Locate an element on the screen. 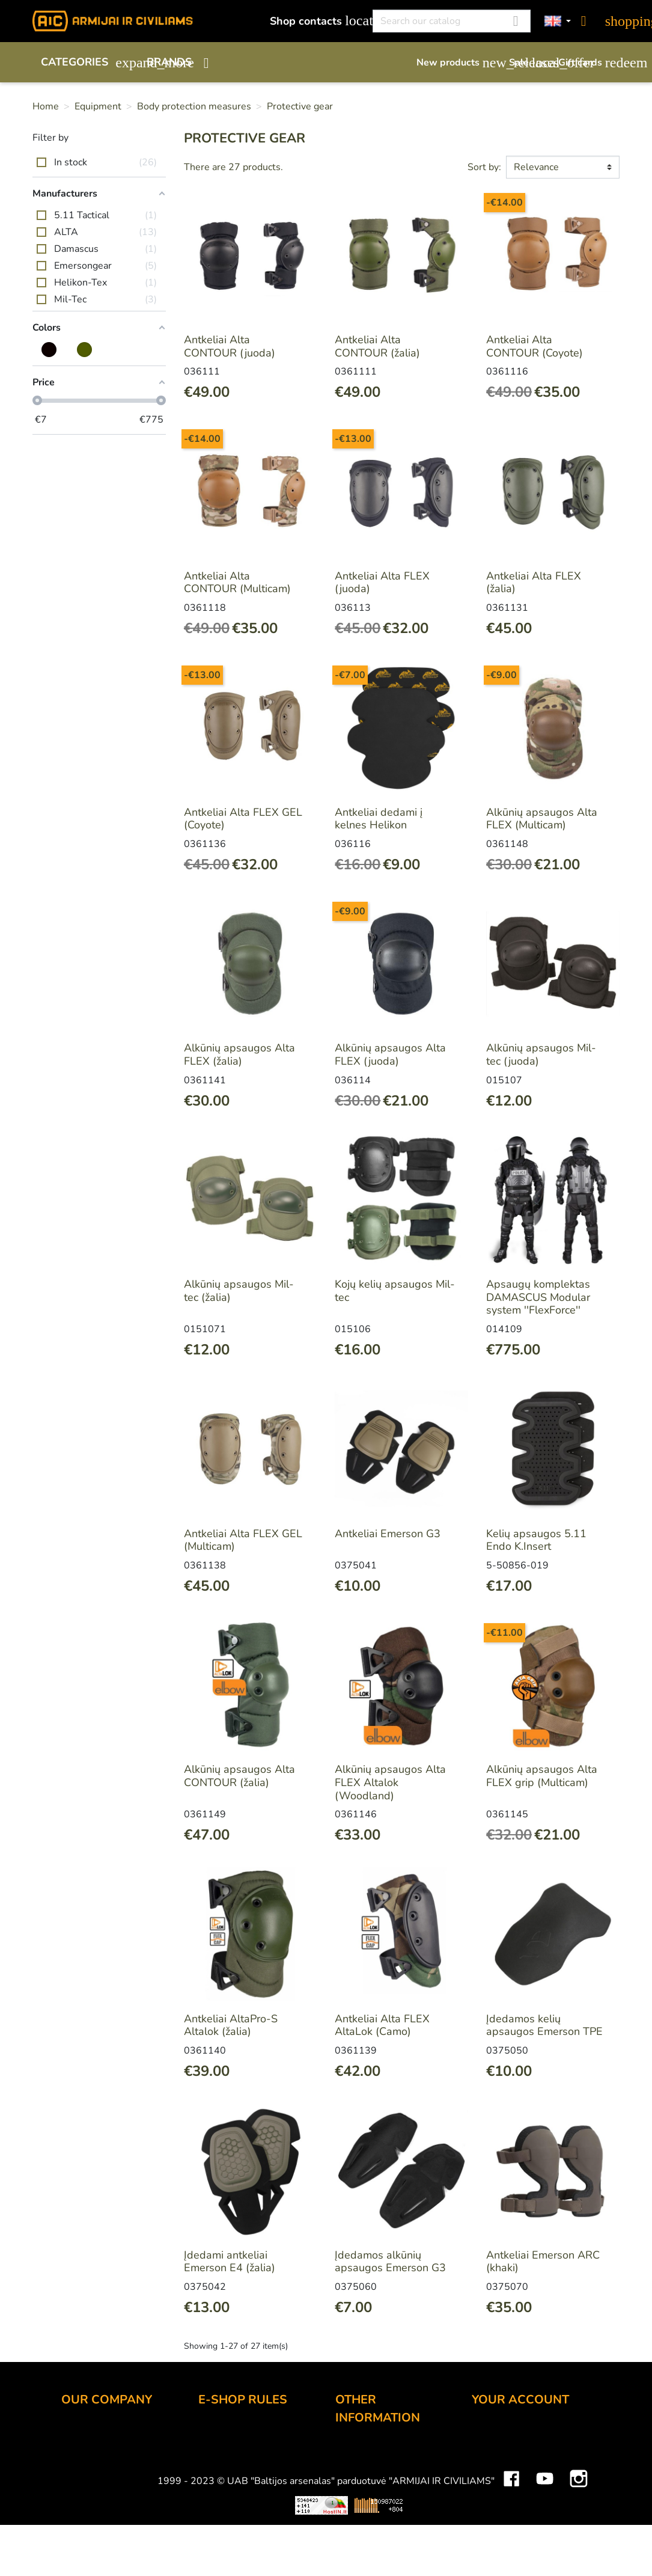  Sitemap is located at coordinates (355, 2551).